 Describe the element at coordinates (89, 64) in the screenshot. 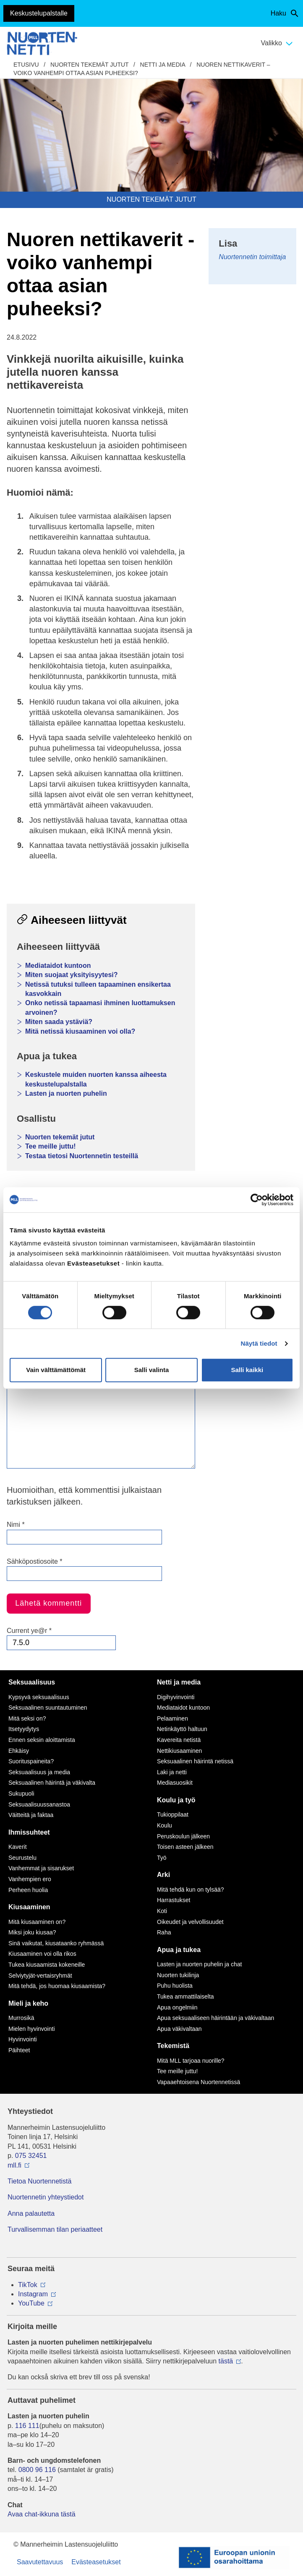

I see `Nuorten tekemät jutut` at that location.